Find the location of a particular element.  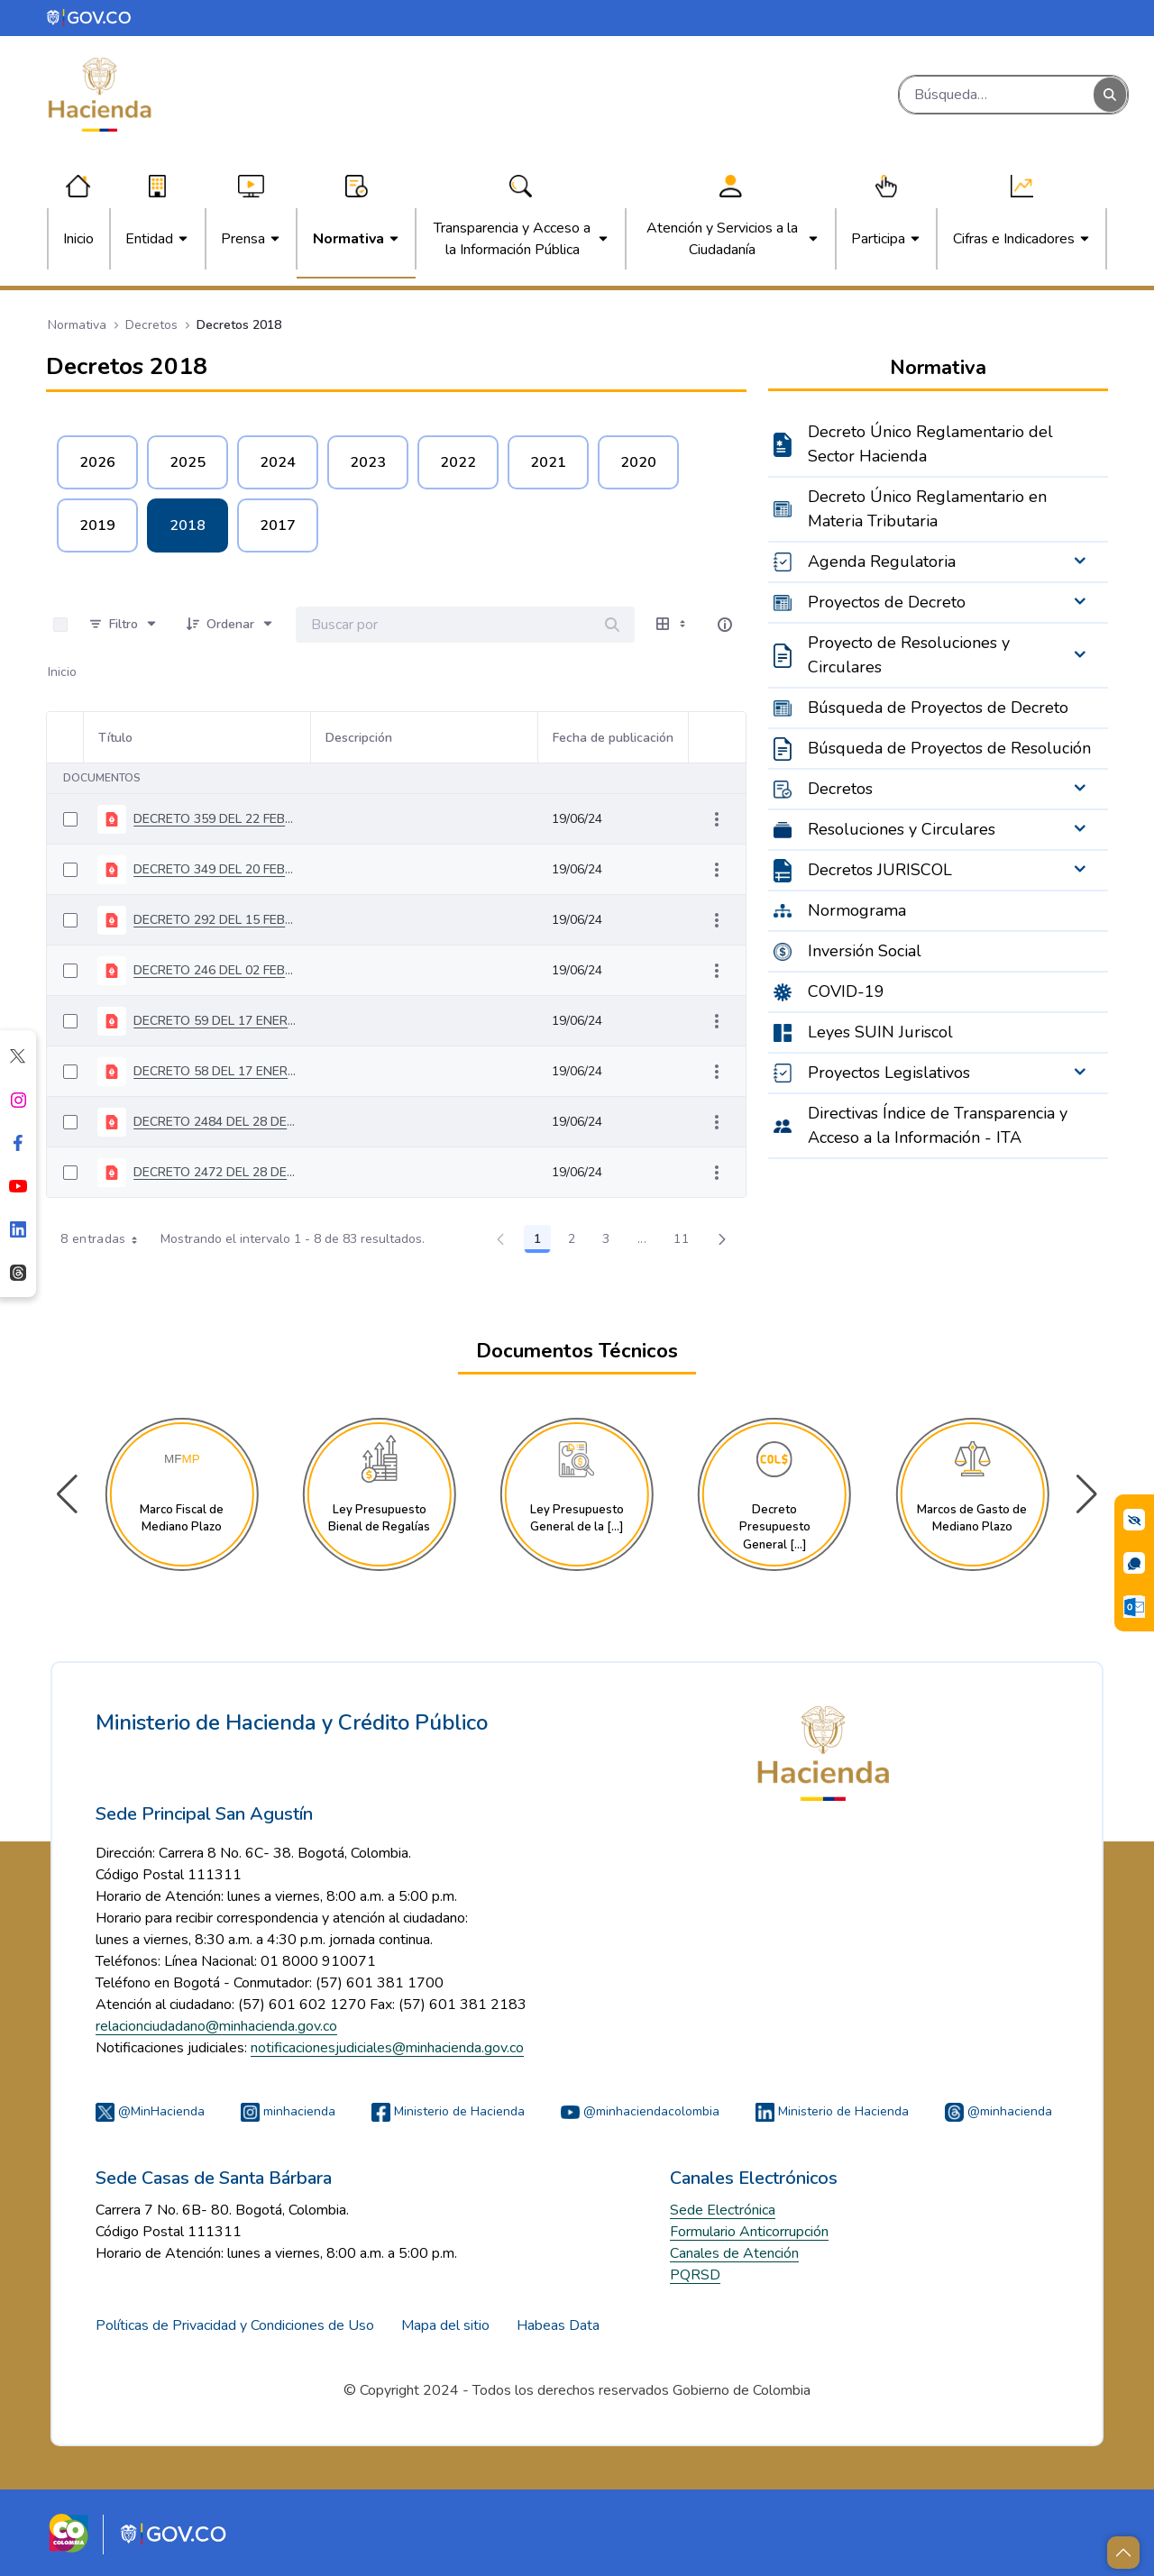

Decretos [menuitem] is located at coordinates (840, 788).